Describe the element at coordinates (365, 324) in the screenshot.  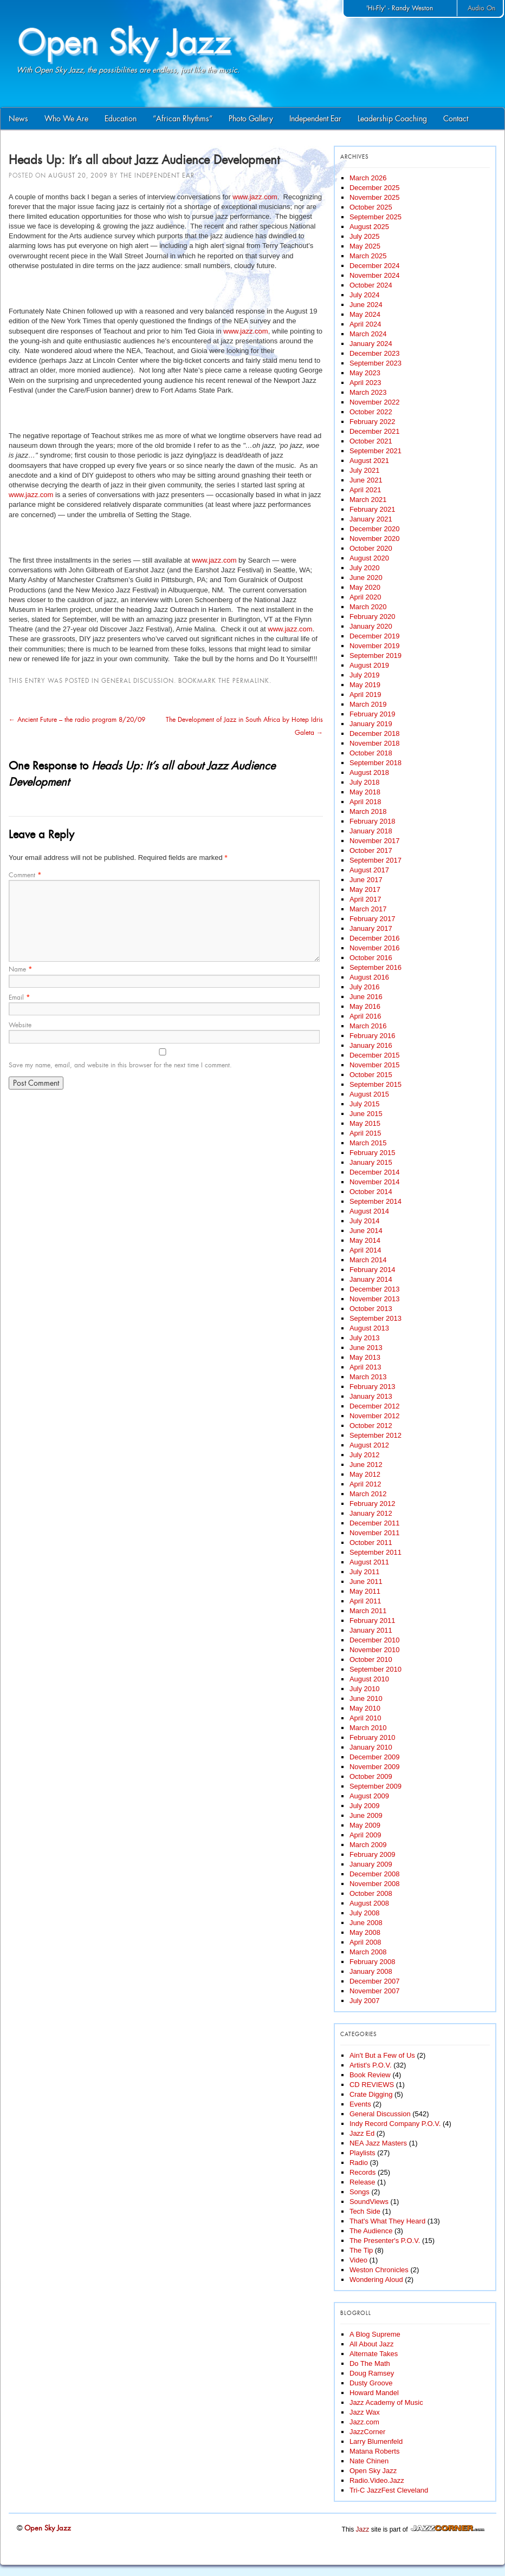
I see `April 2024` at that location.